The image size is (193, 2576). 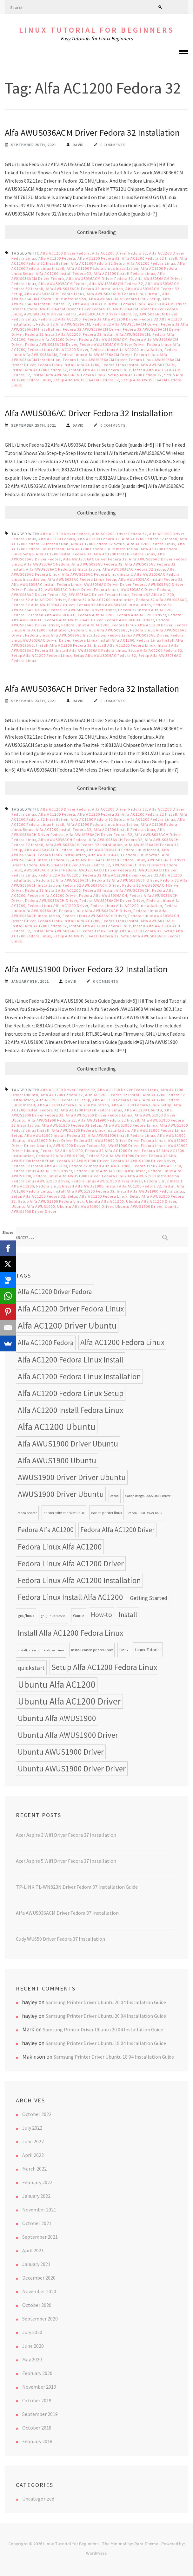 I want to click on Alfa AWUS036AC Install Fedora 32, so click(x=150, y=579).